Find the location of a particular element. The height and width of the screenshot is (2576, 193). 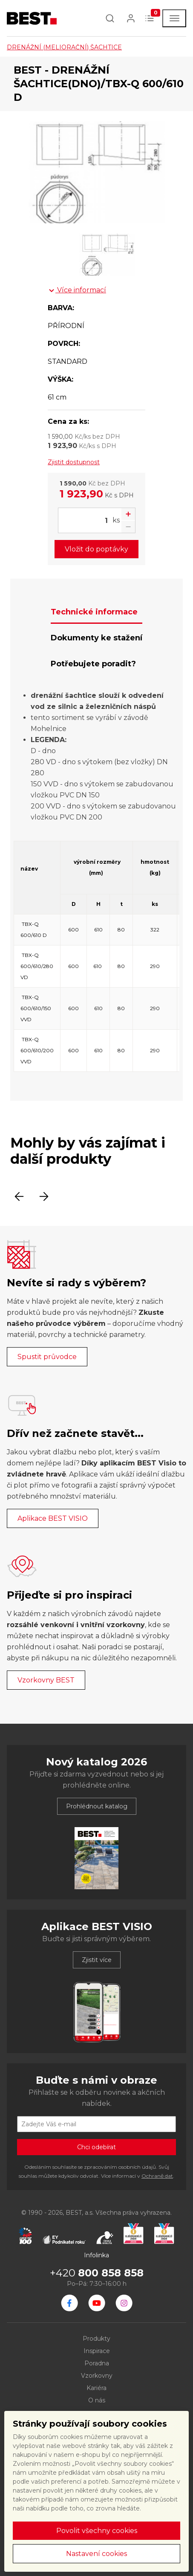

Aplikace BEST VISIO is located at coordinates (52, 1518).